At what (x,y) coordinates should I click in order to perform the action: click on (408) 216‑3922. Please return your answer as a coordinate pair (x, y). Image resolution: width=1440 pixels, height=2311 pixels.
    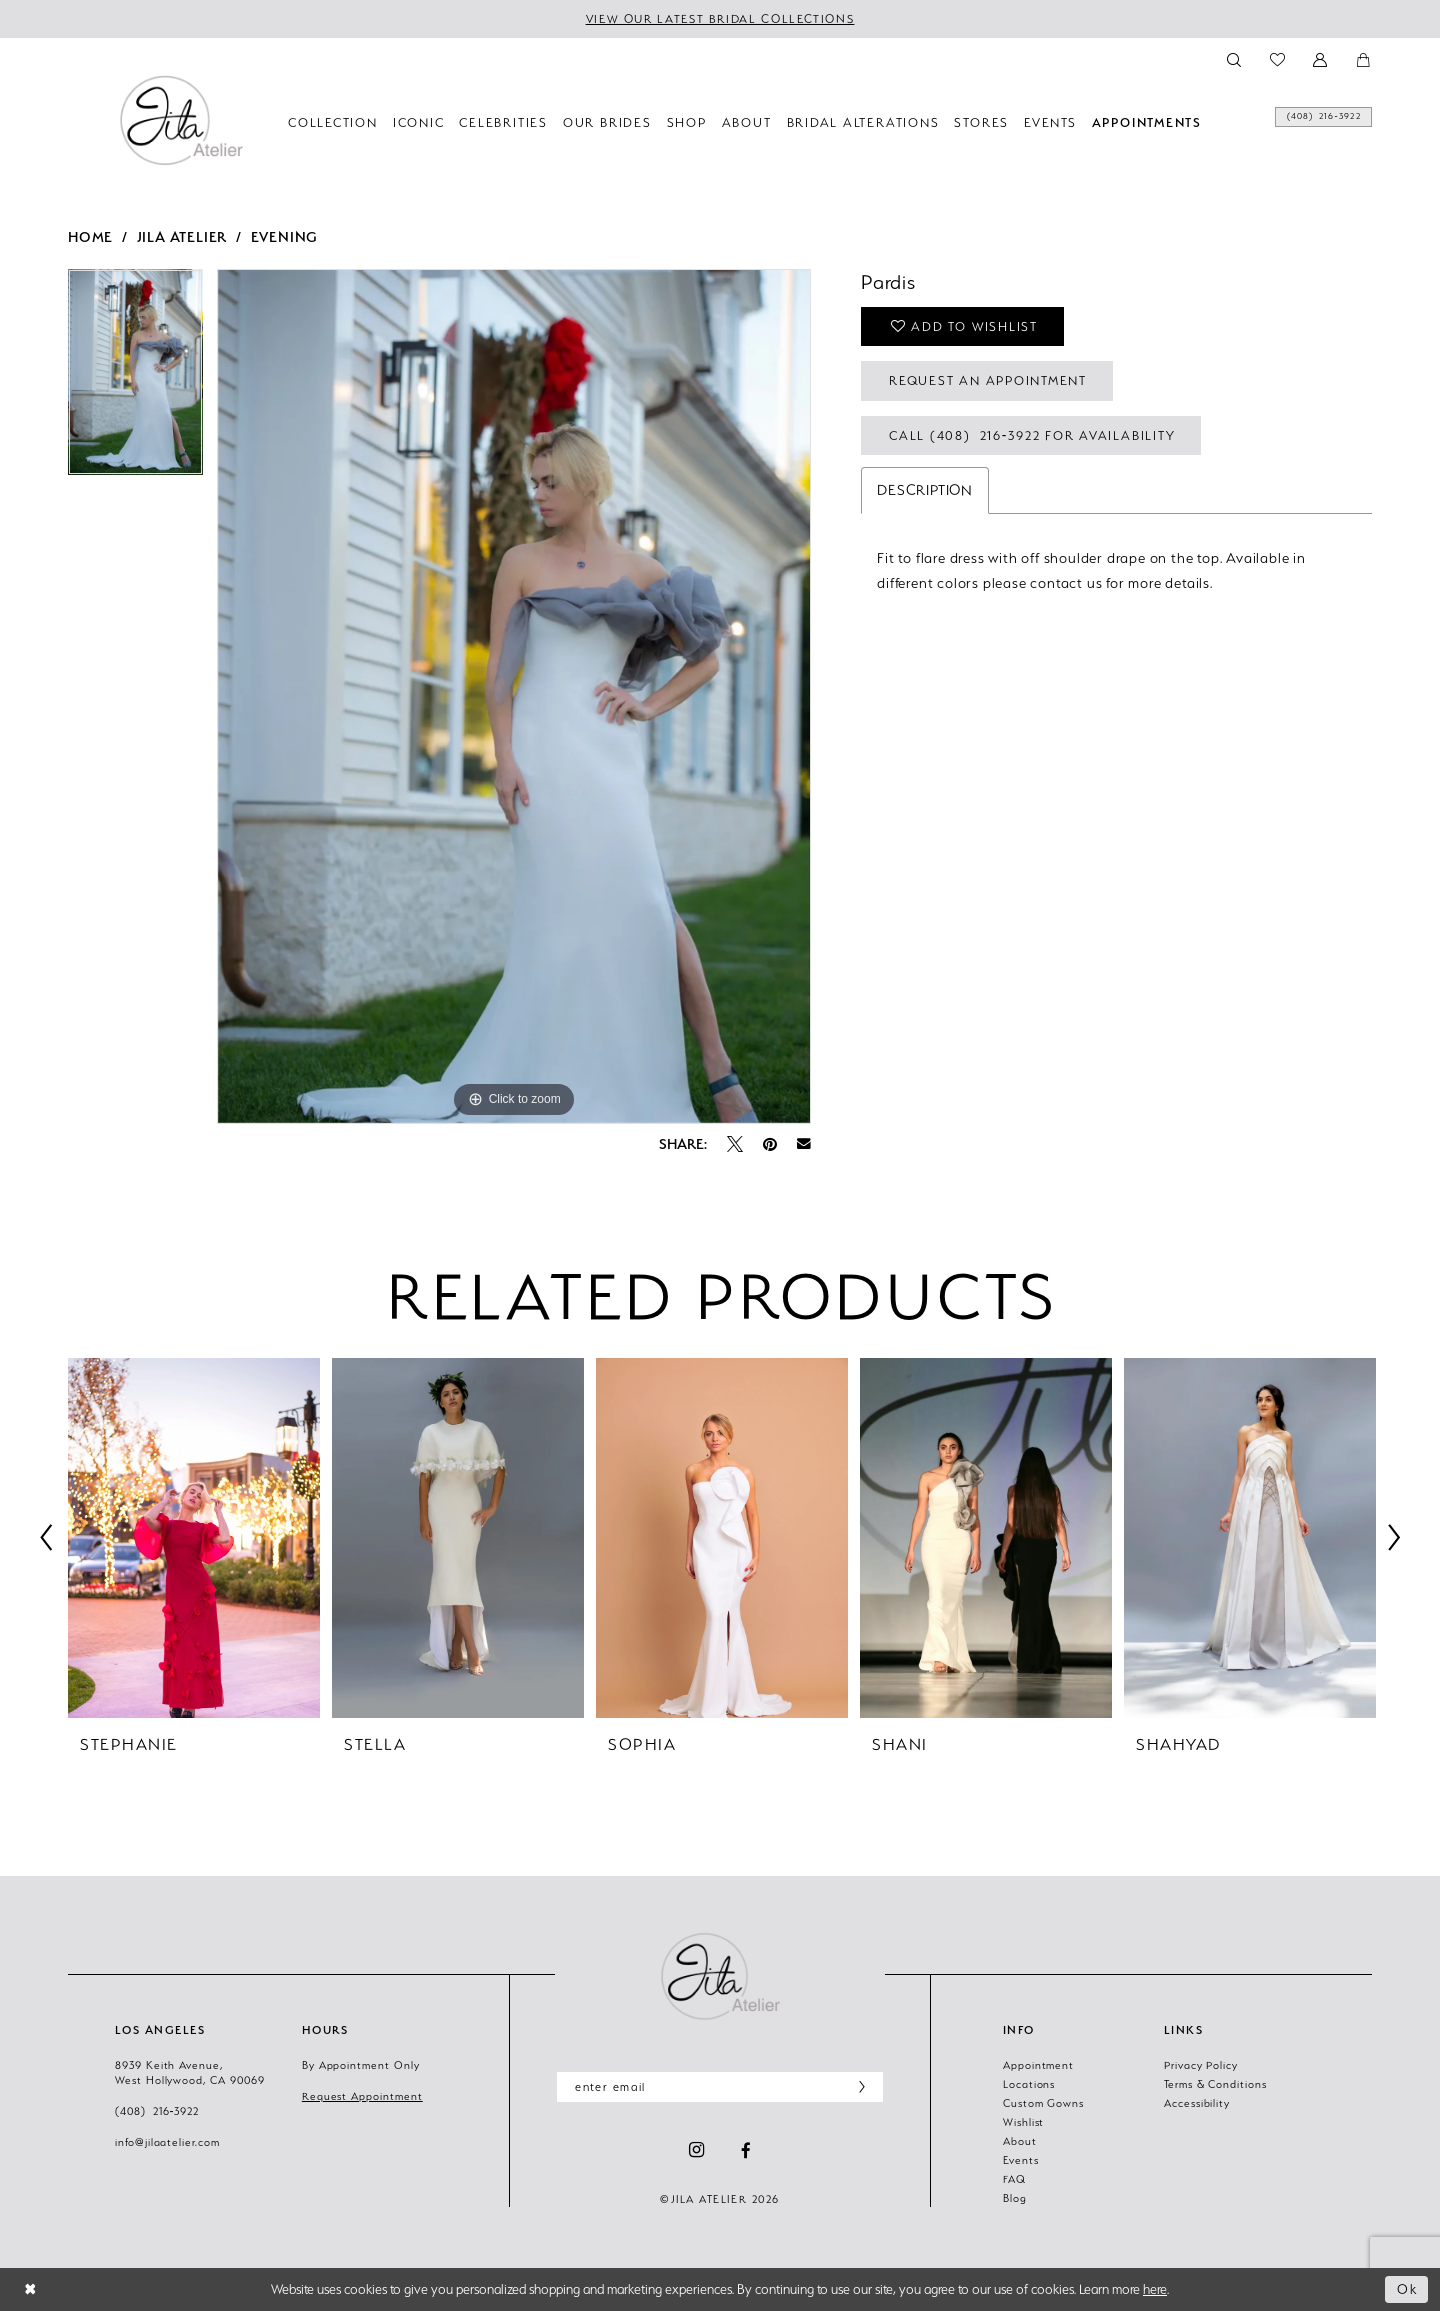
    Looking at the image, I should click on (157, 2111).